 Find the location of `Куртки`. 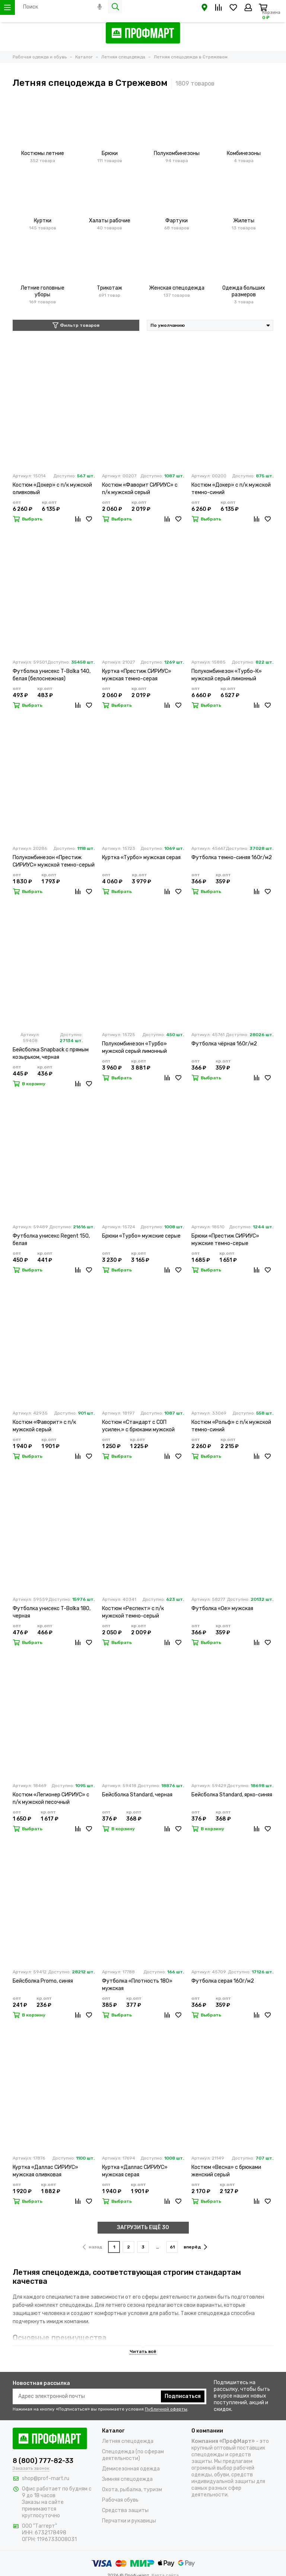

Куртки is located at coordinates (42, 220).